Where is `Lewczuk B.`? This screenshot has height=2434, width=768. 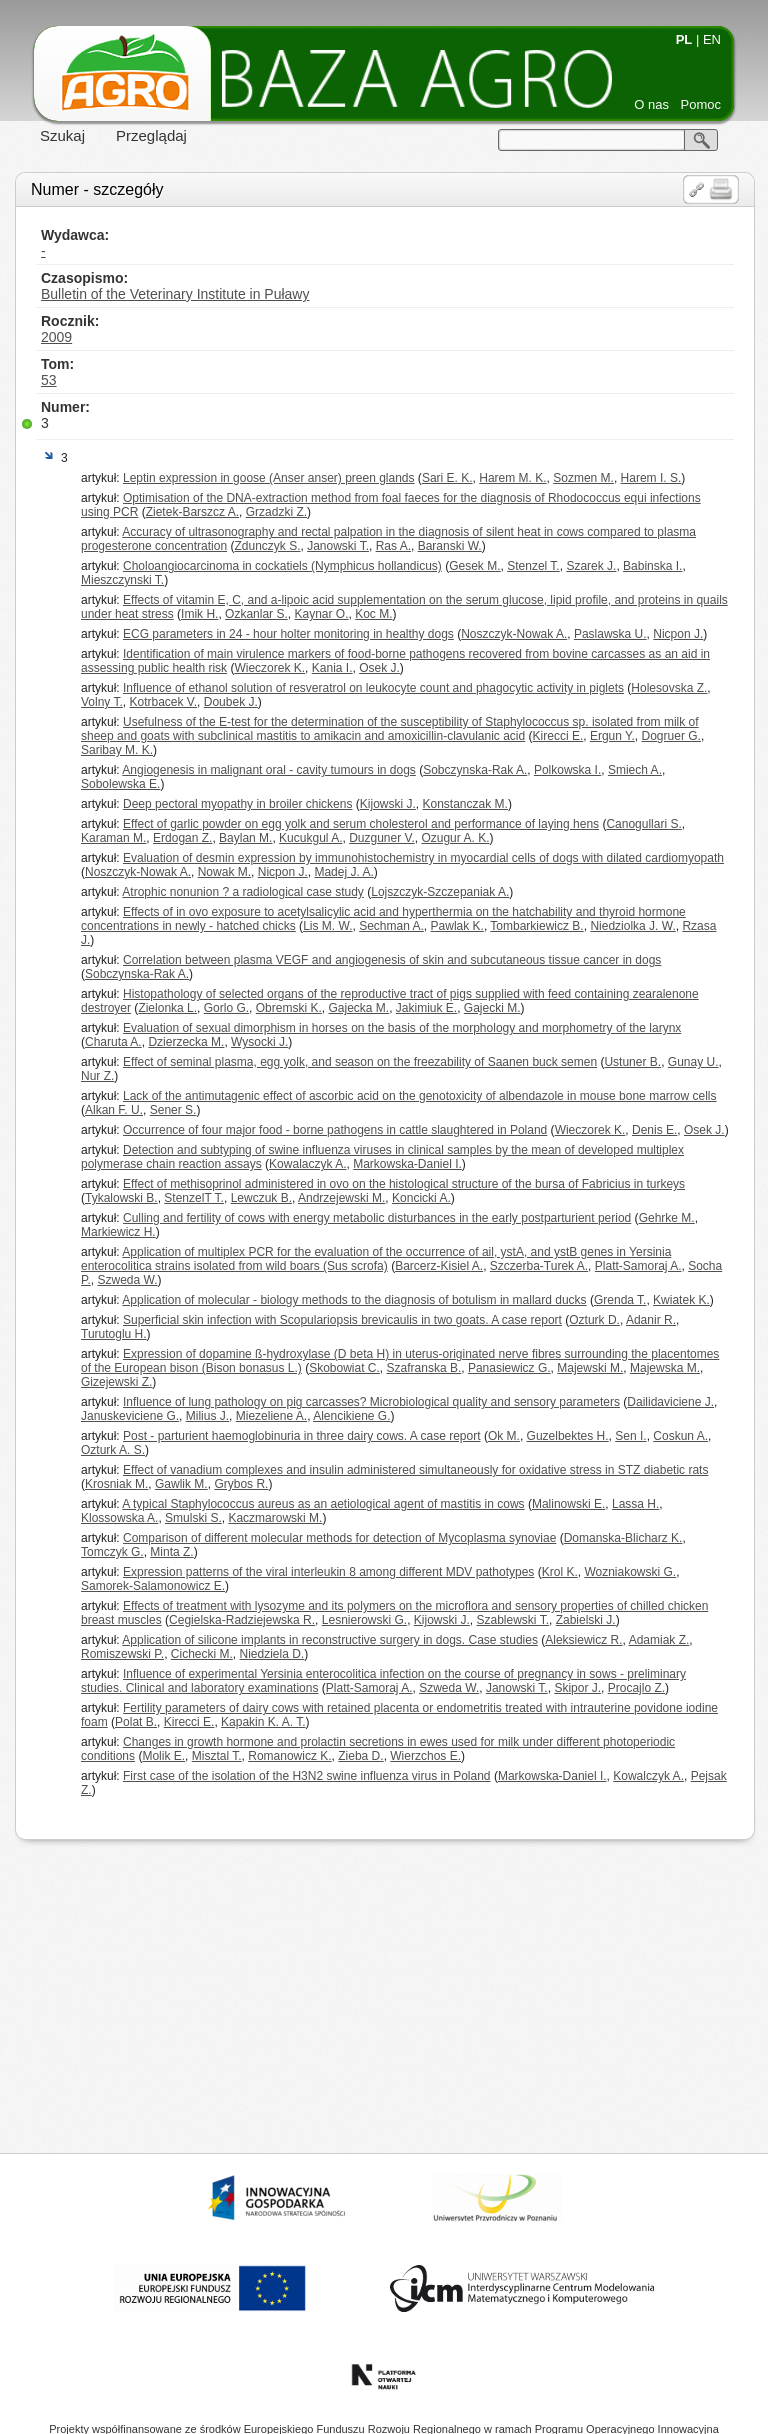 Lewczuk B. is located at coordinates (261, 1198).